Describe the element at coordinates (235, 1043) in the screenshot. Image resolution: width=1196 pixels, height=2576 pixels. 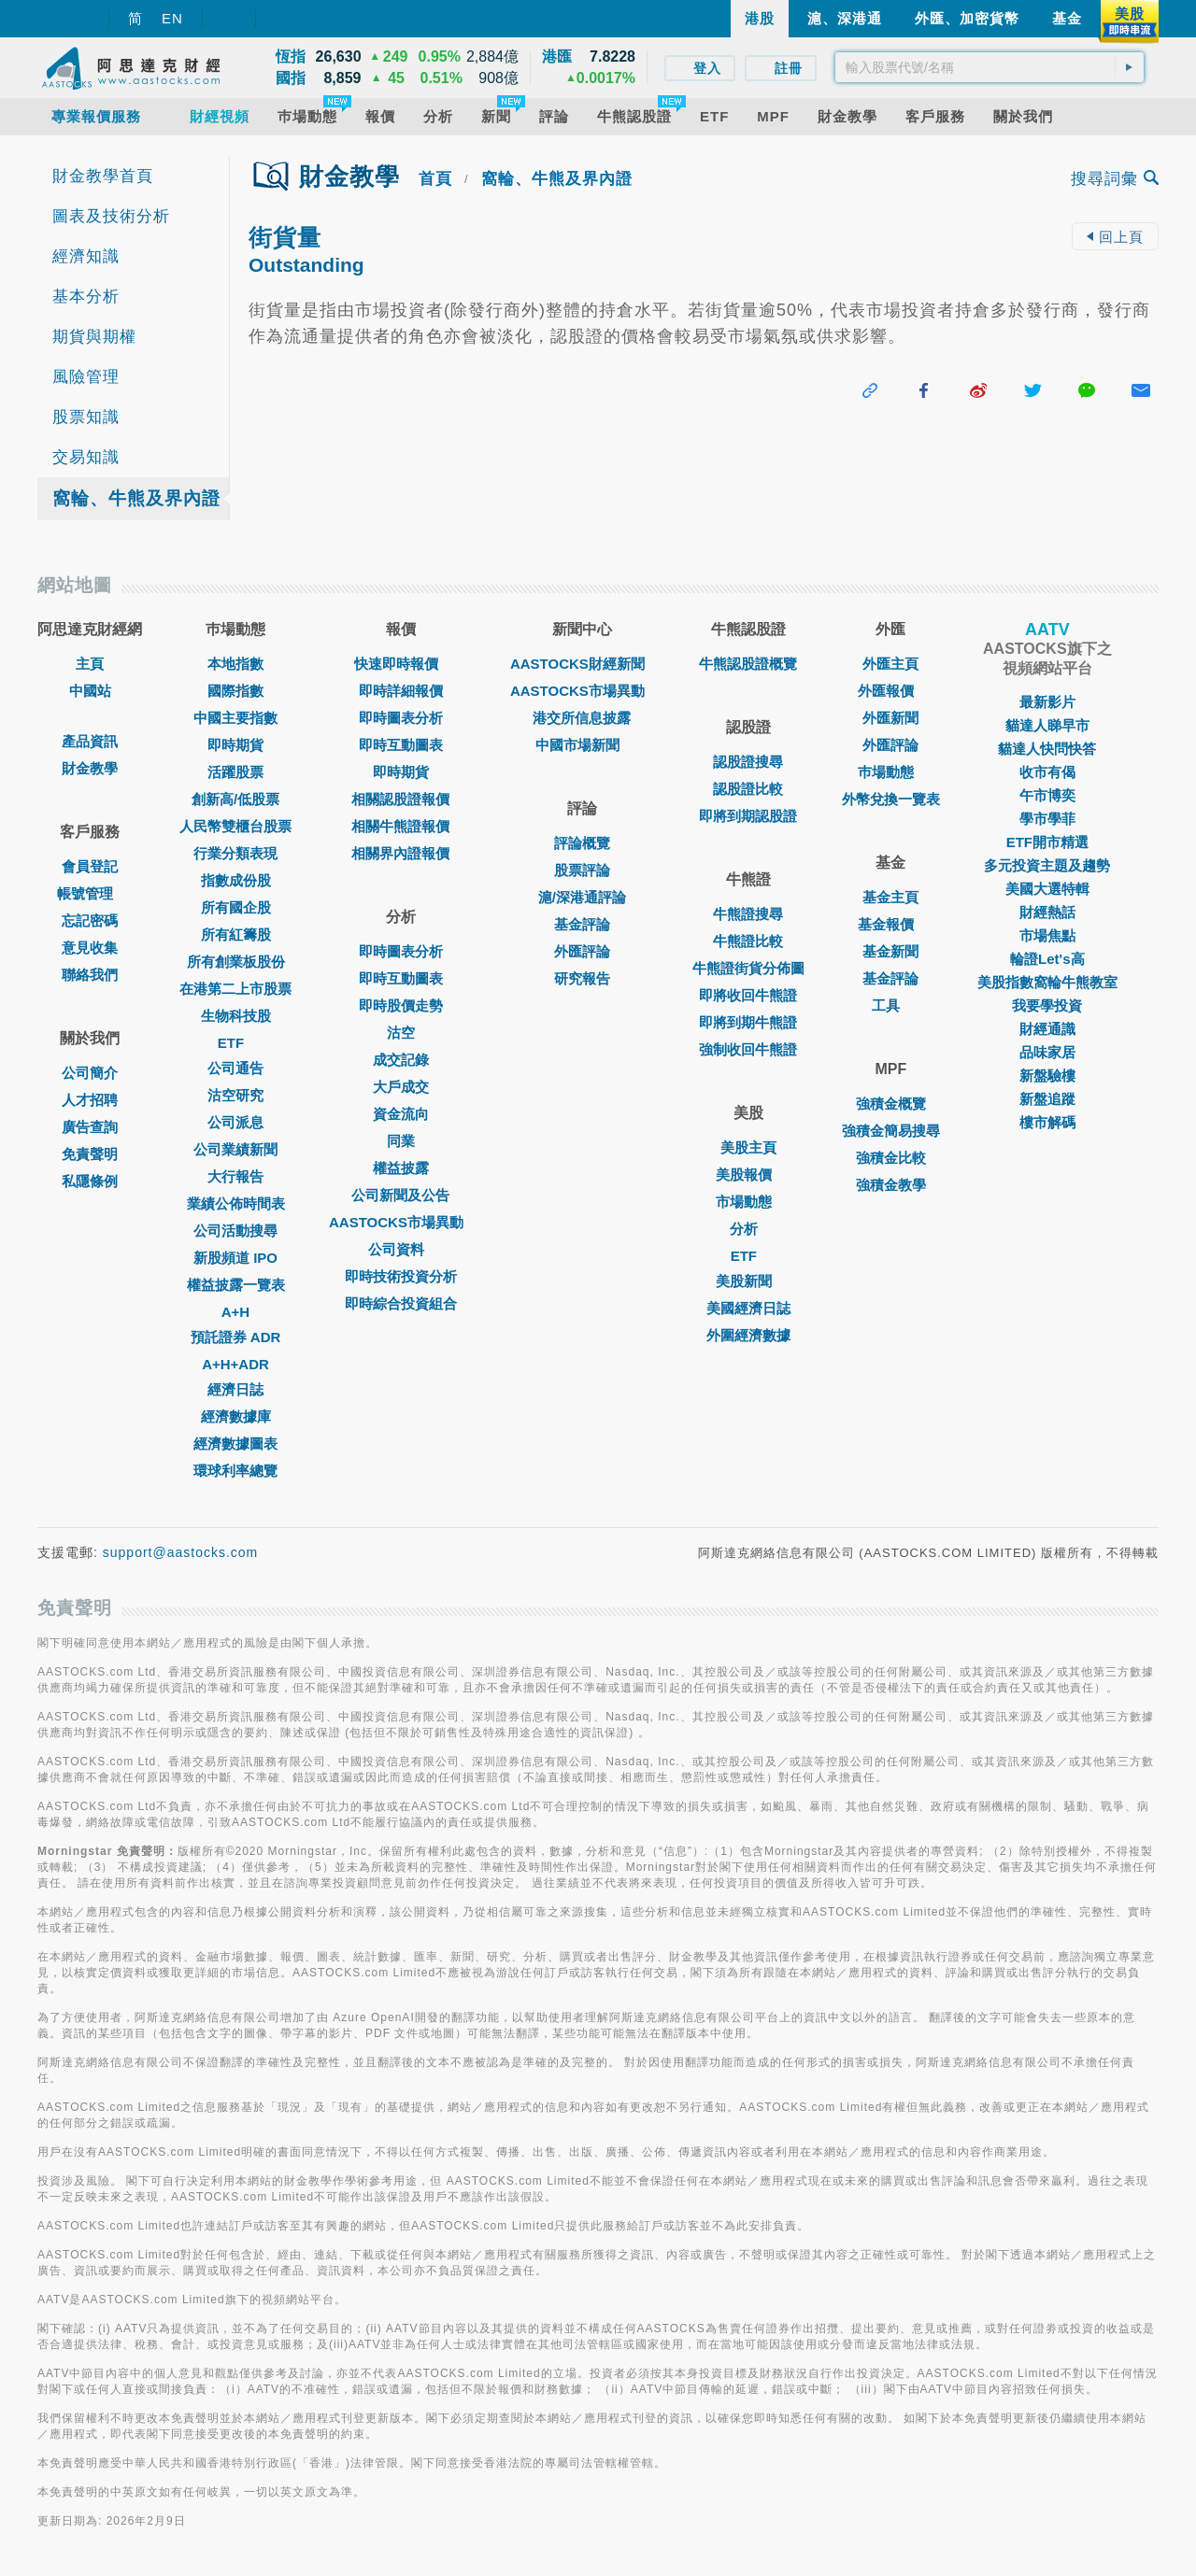
I see `ETF` at that location.